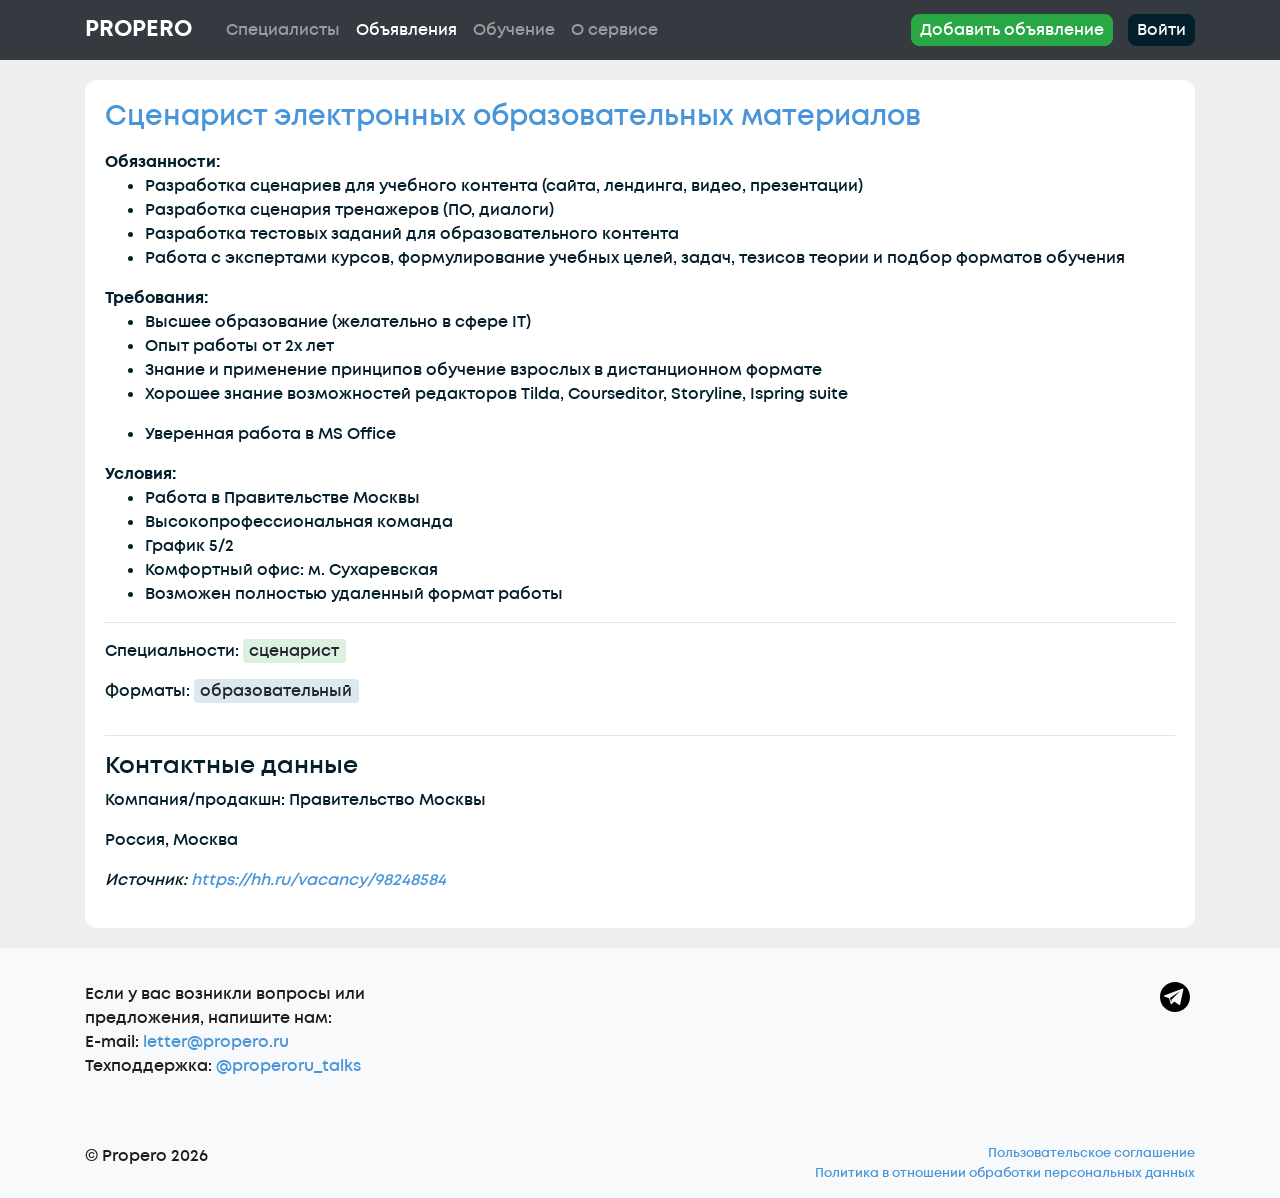  What do you see at coordinates (614, 30) in the screenshot?
I see `О сервисе` at bounding box center [614, 30].